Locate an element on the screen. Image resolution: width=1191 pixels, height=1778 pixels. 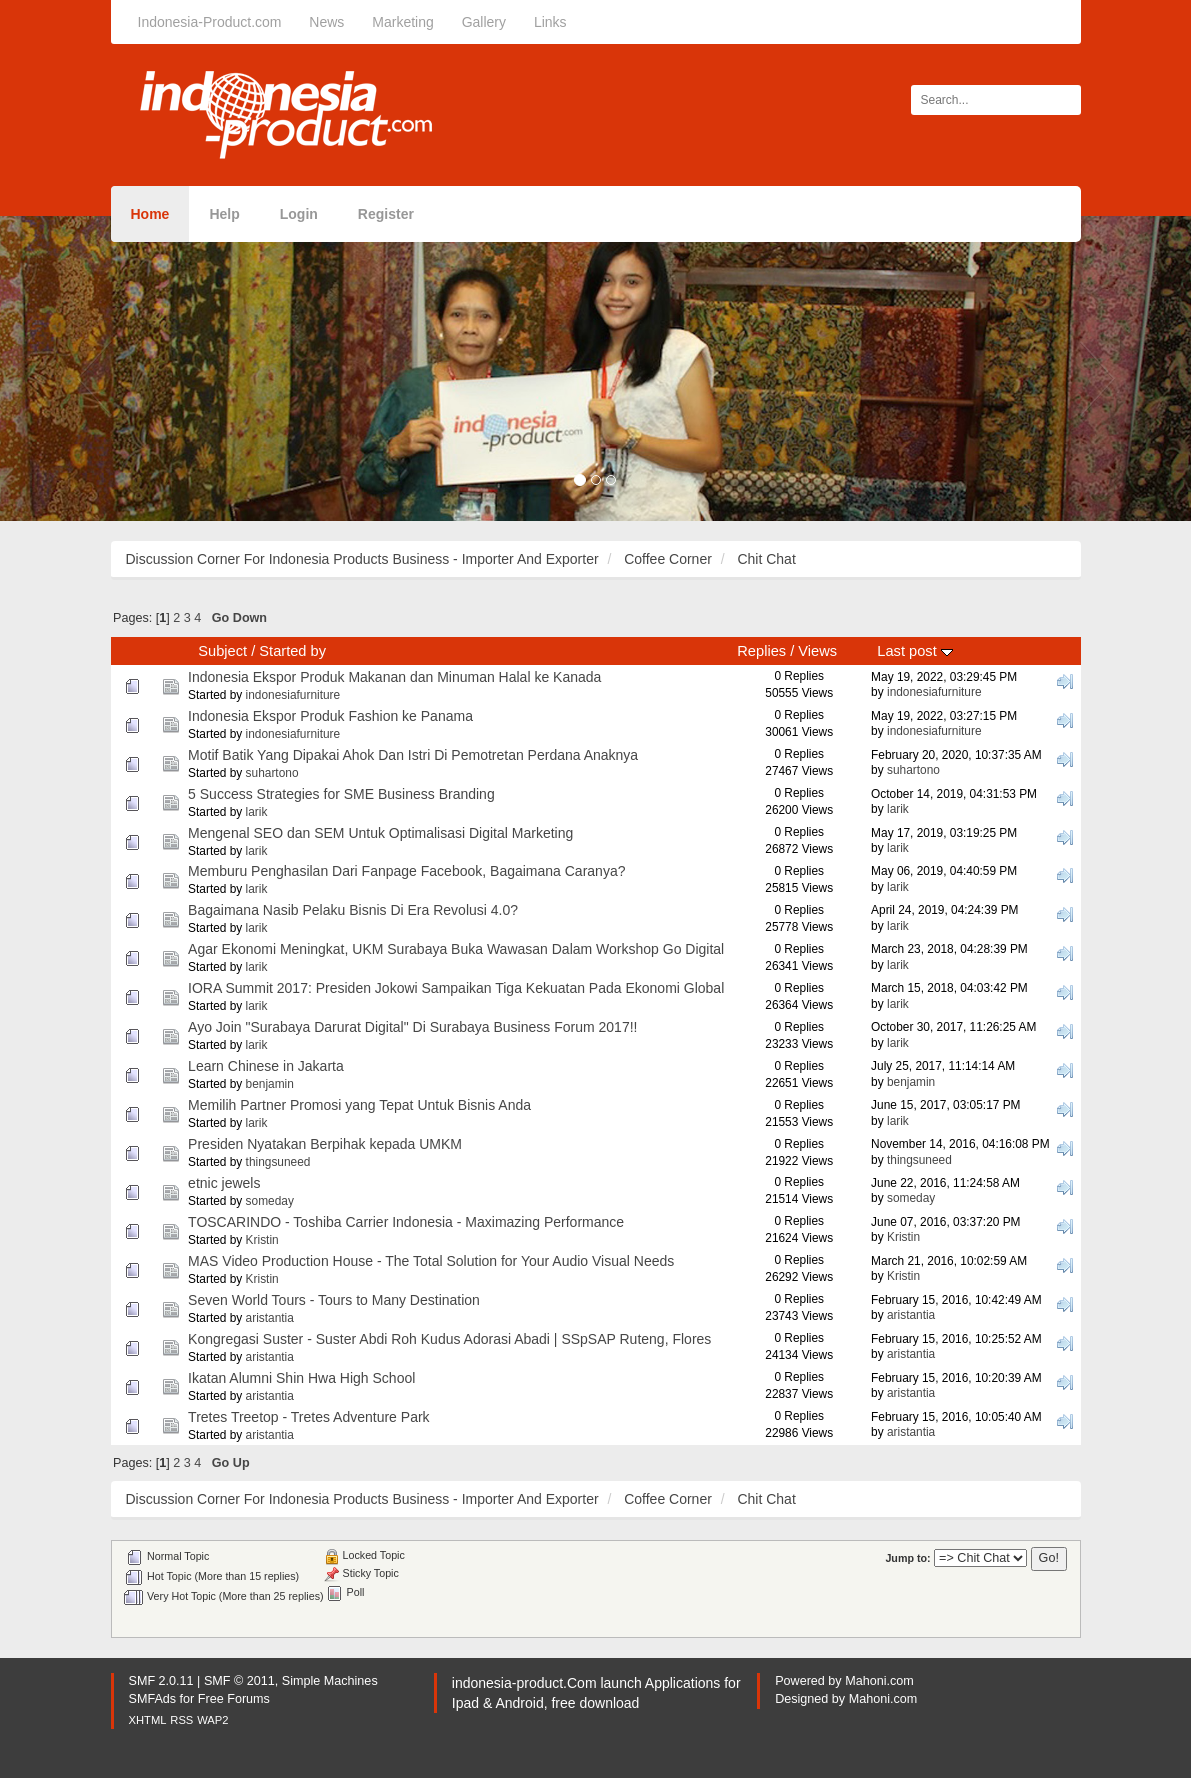
Login is located at coordinates (299, 214).